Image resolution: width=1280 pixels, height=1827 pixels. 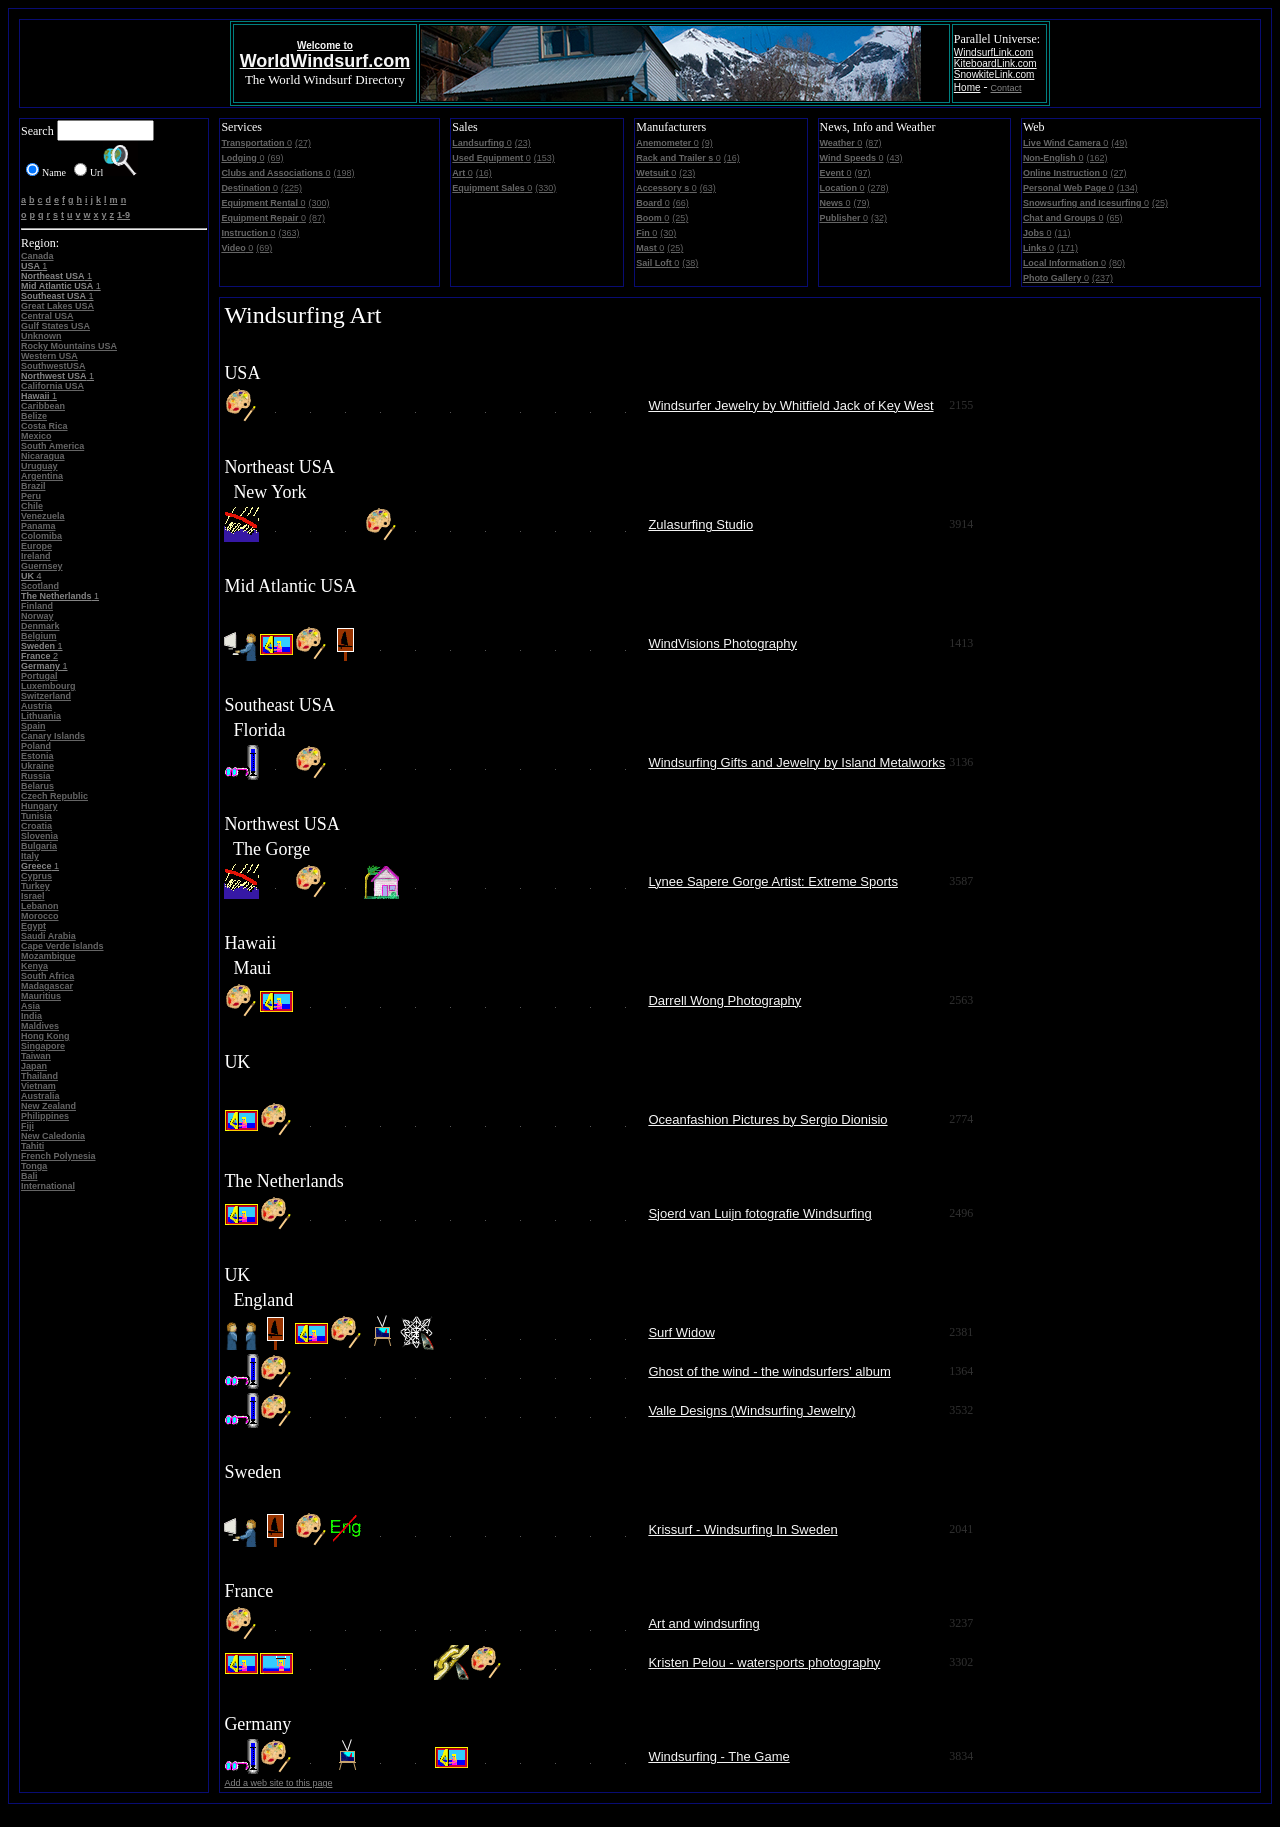 I want to click on (63), so click(x=708, y=188).